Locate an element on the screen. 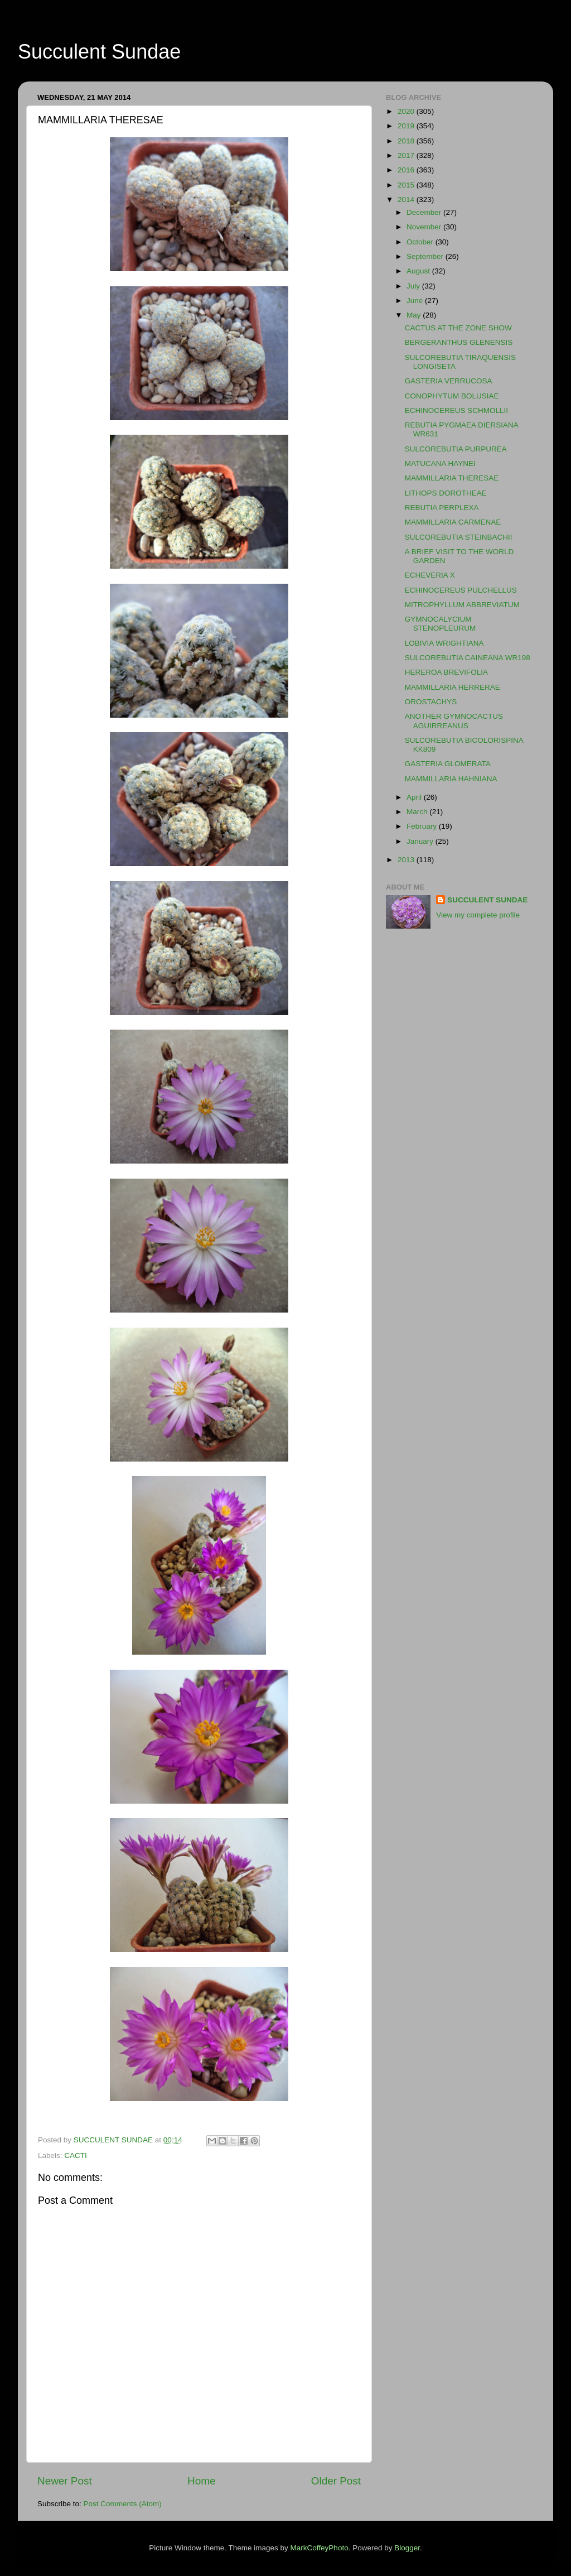  CACTI is located at coordinates (75, 2155).